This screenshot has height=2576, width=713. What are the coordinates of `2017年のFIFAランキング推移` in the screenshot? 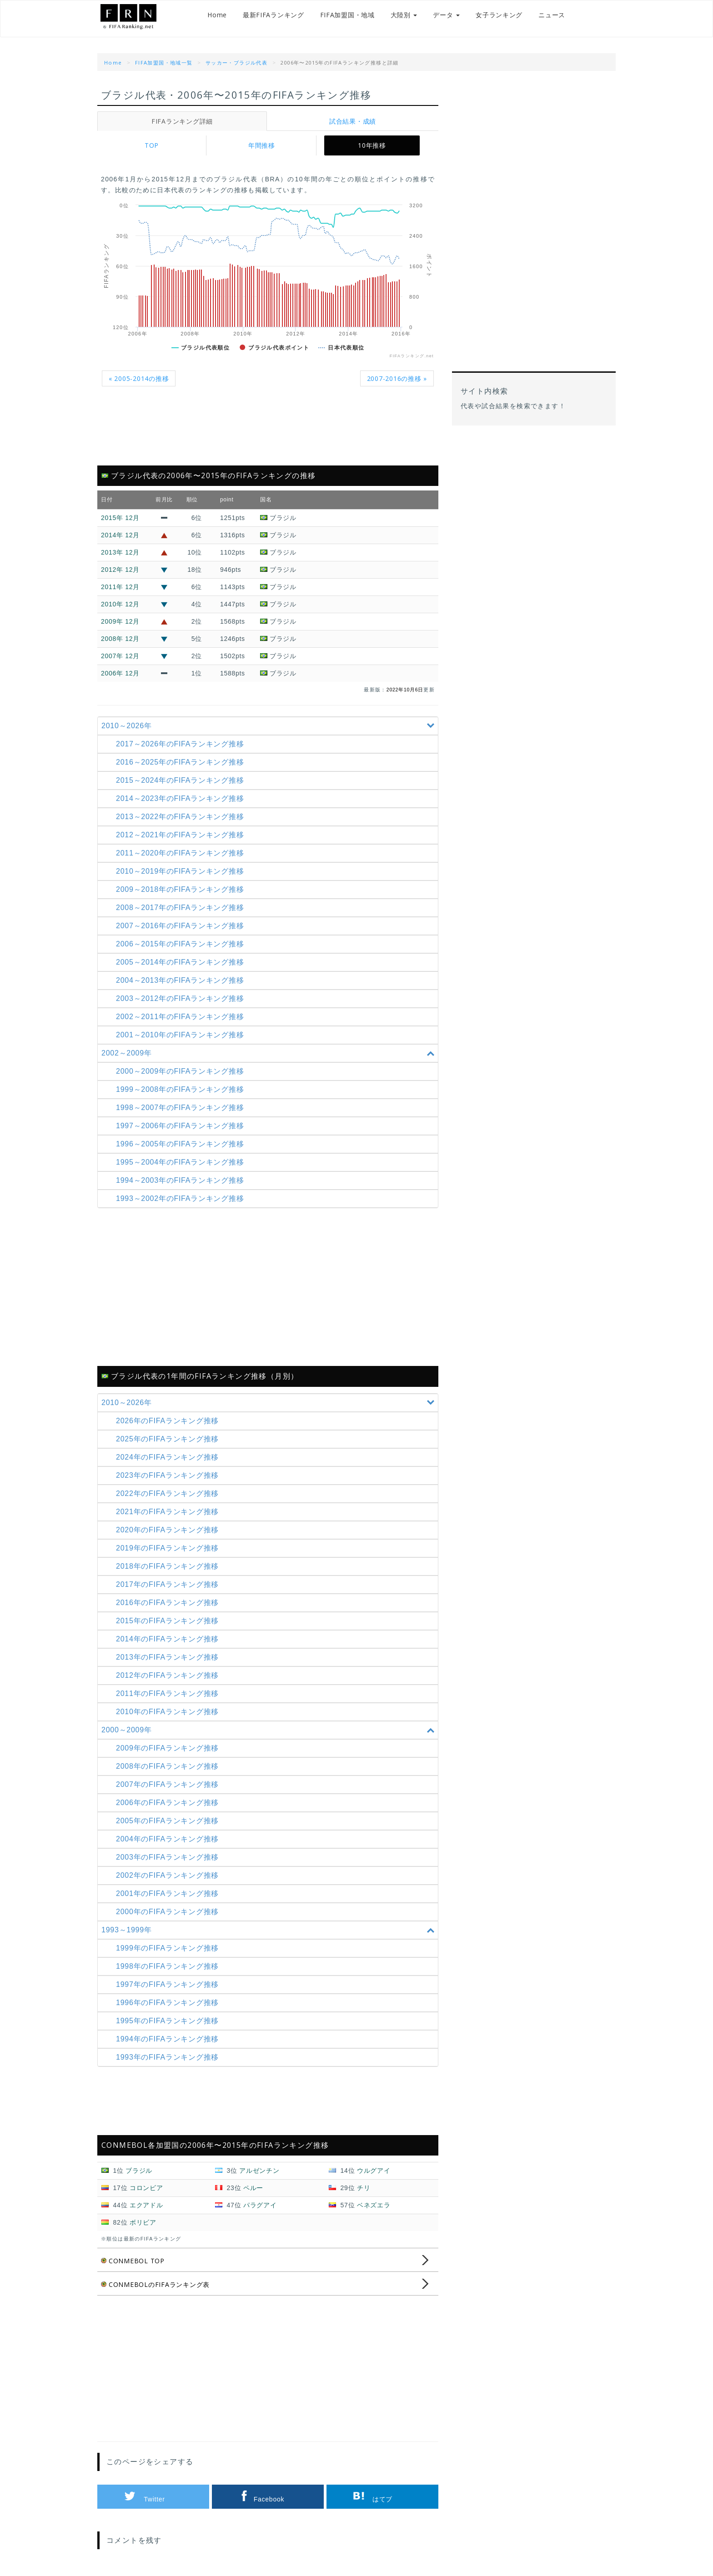 It's located at (170, 1584).